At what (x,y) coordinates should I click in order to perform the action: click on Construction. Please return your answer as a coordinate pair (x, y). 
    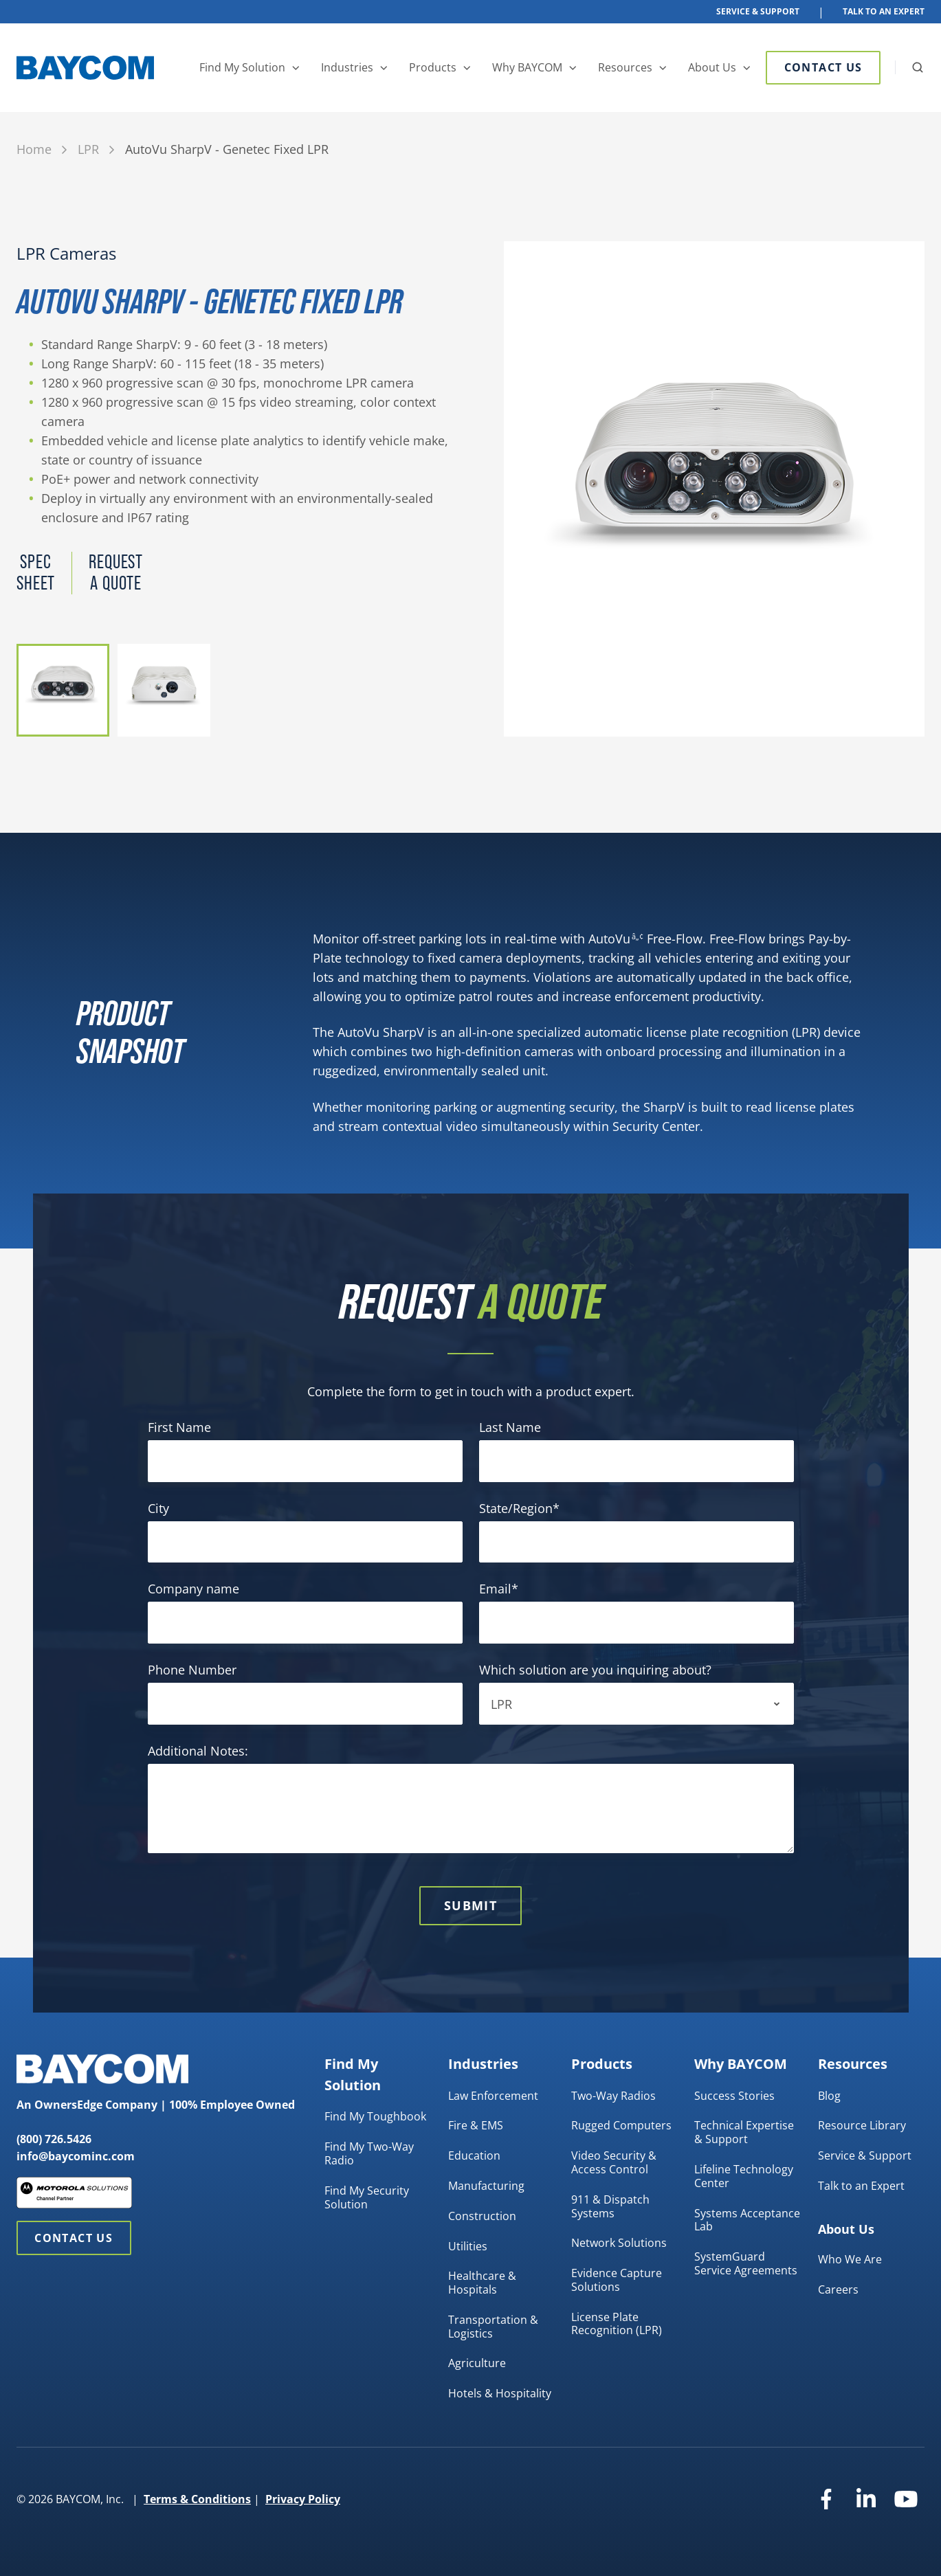
    Looking at the image, I should click on (482, 2216).